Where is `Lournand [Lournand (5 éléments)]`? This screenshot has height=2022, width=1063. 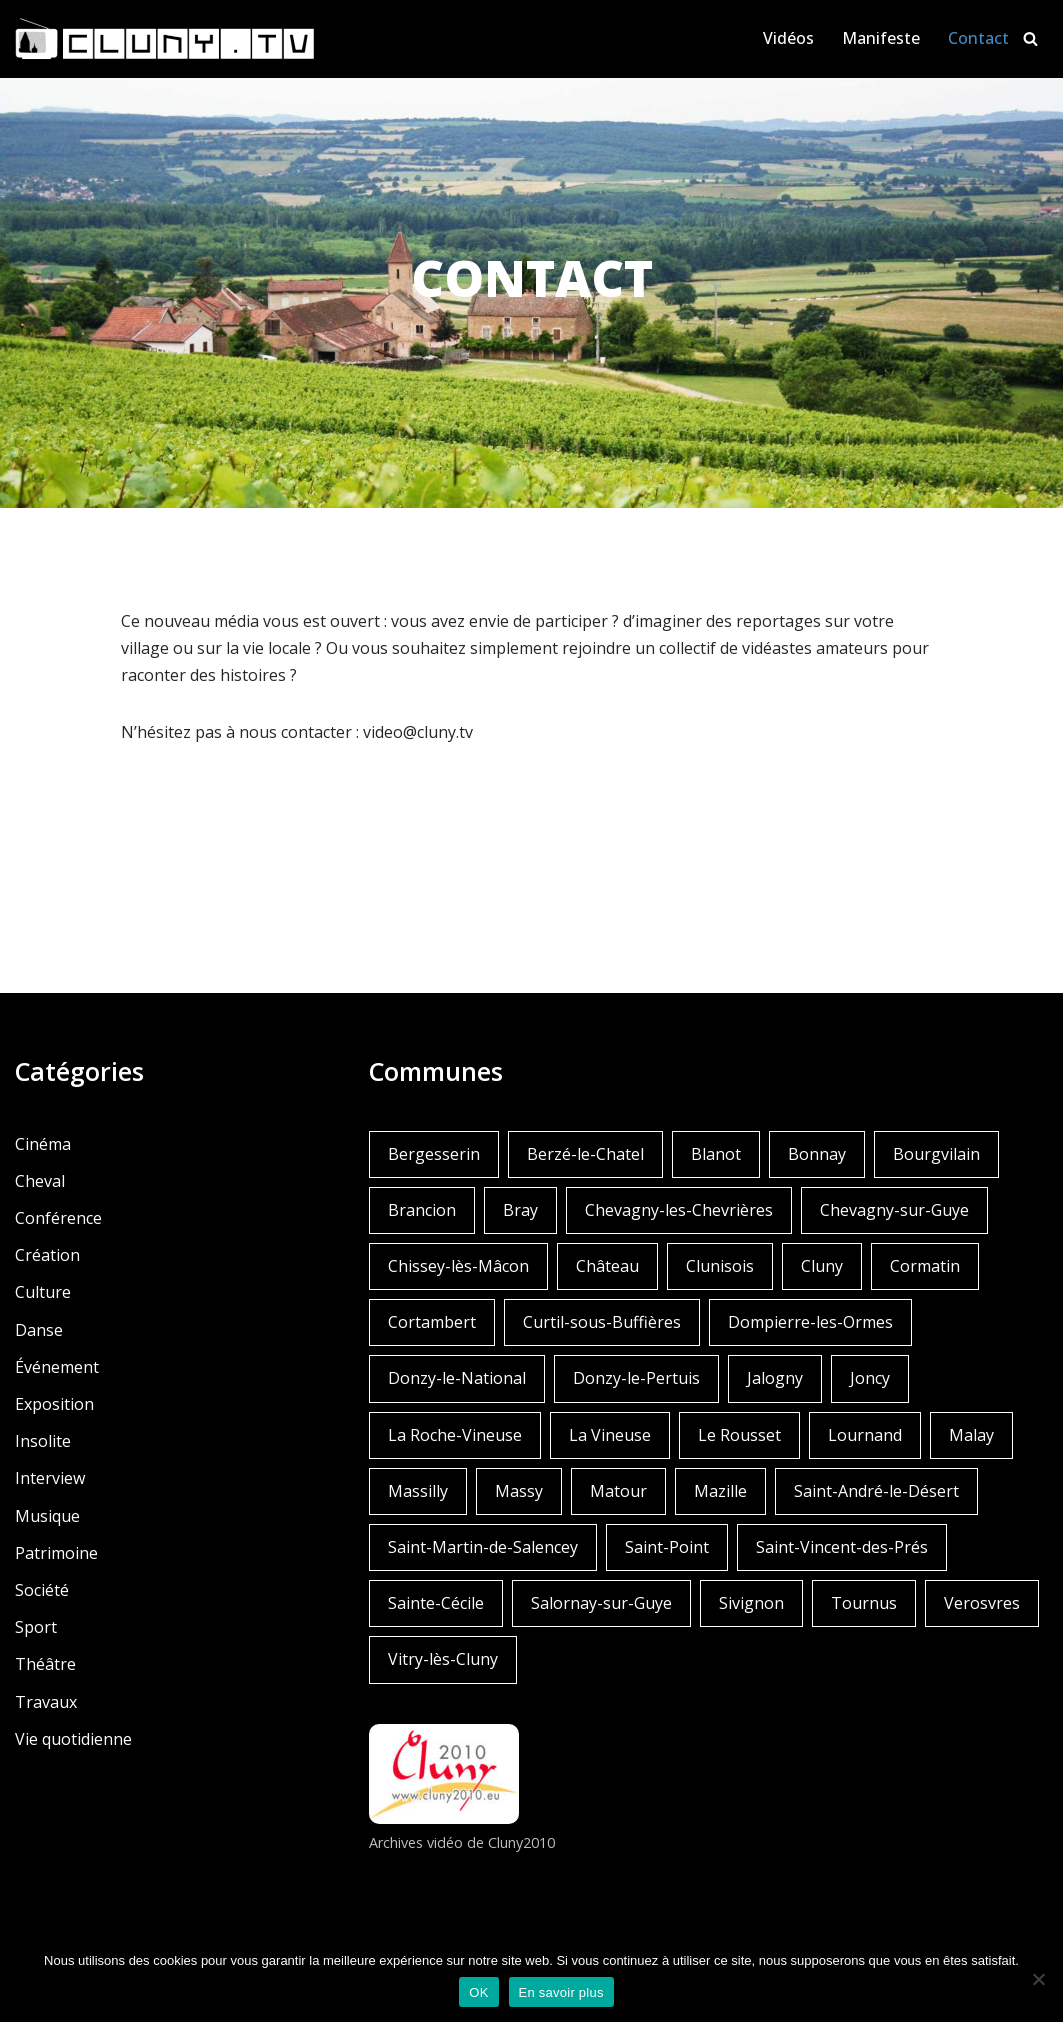
Lournand [Lournand (5 éléments)] is located at coordinates (865, 1435).